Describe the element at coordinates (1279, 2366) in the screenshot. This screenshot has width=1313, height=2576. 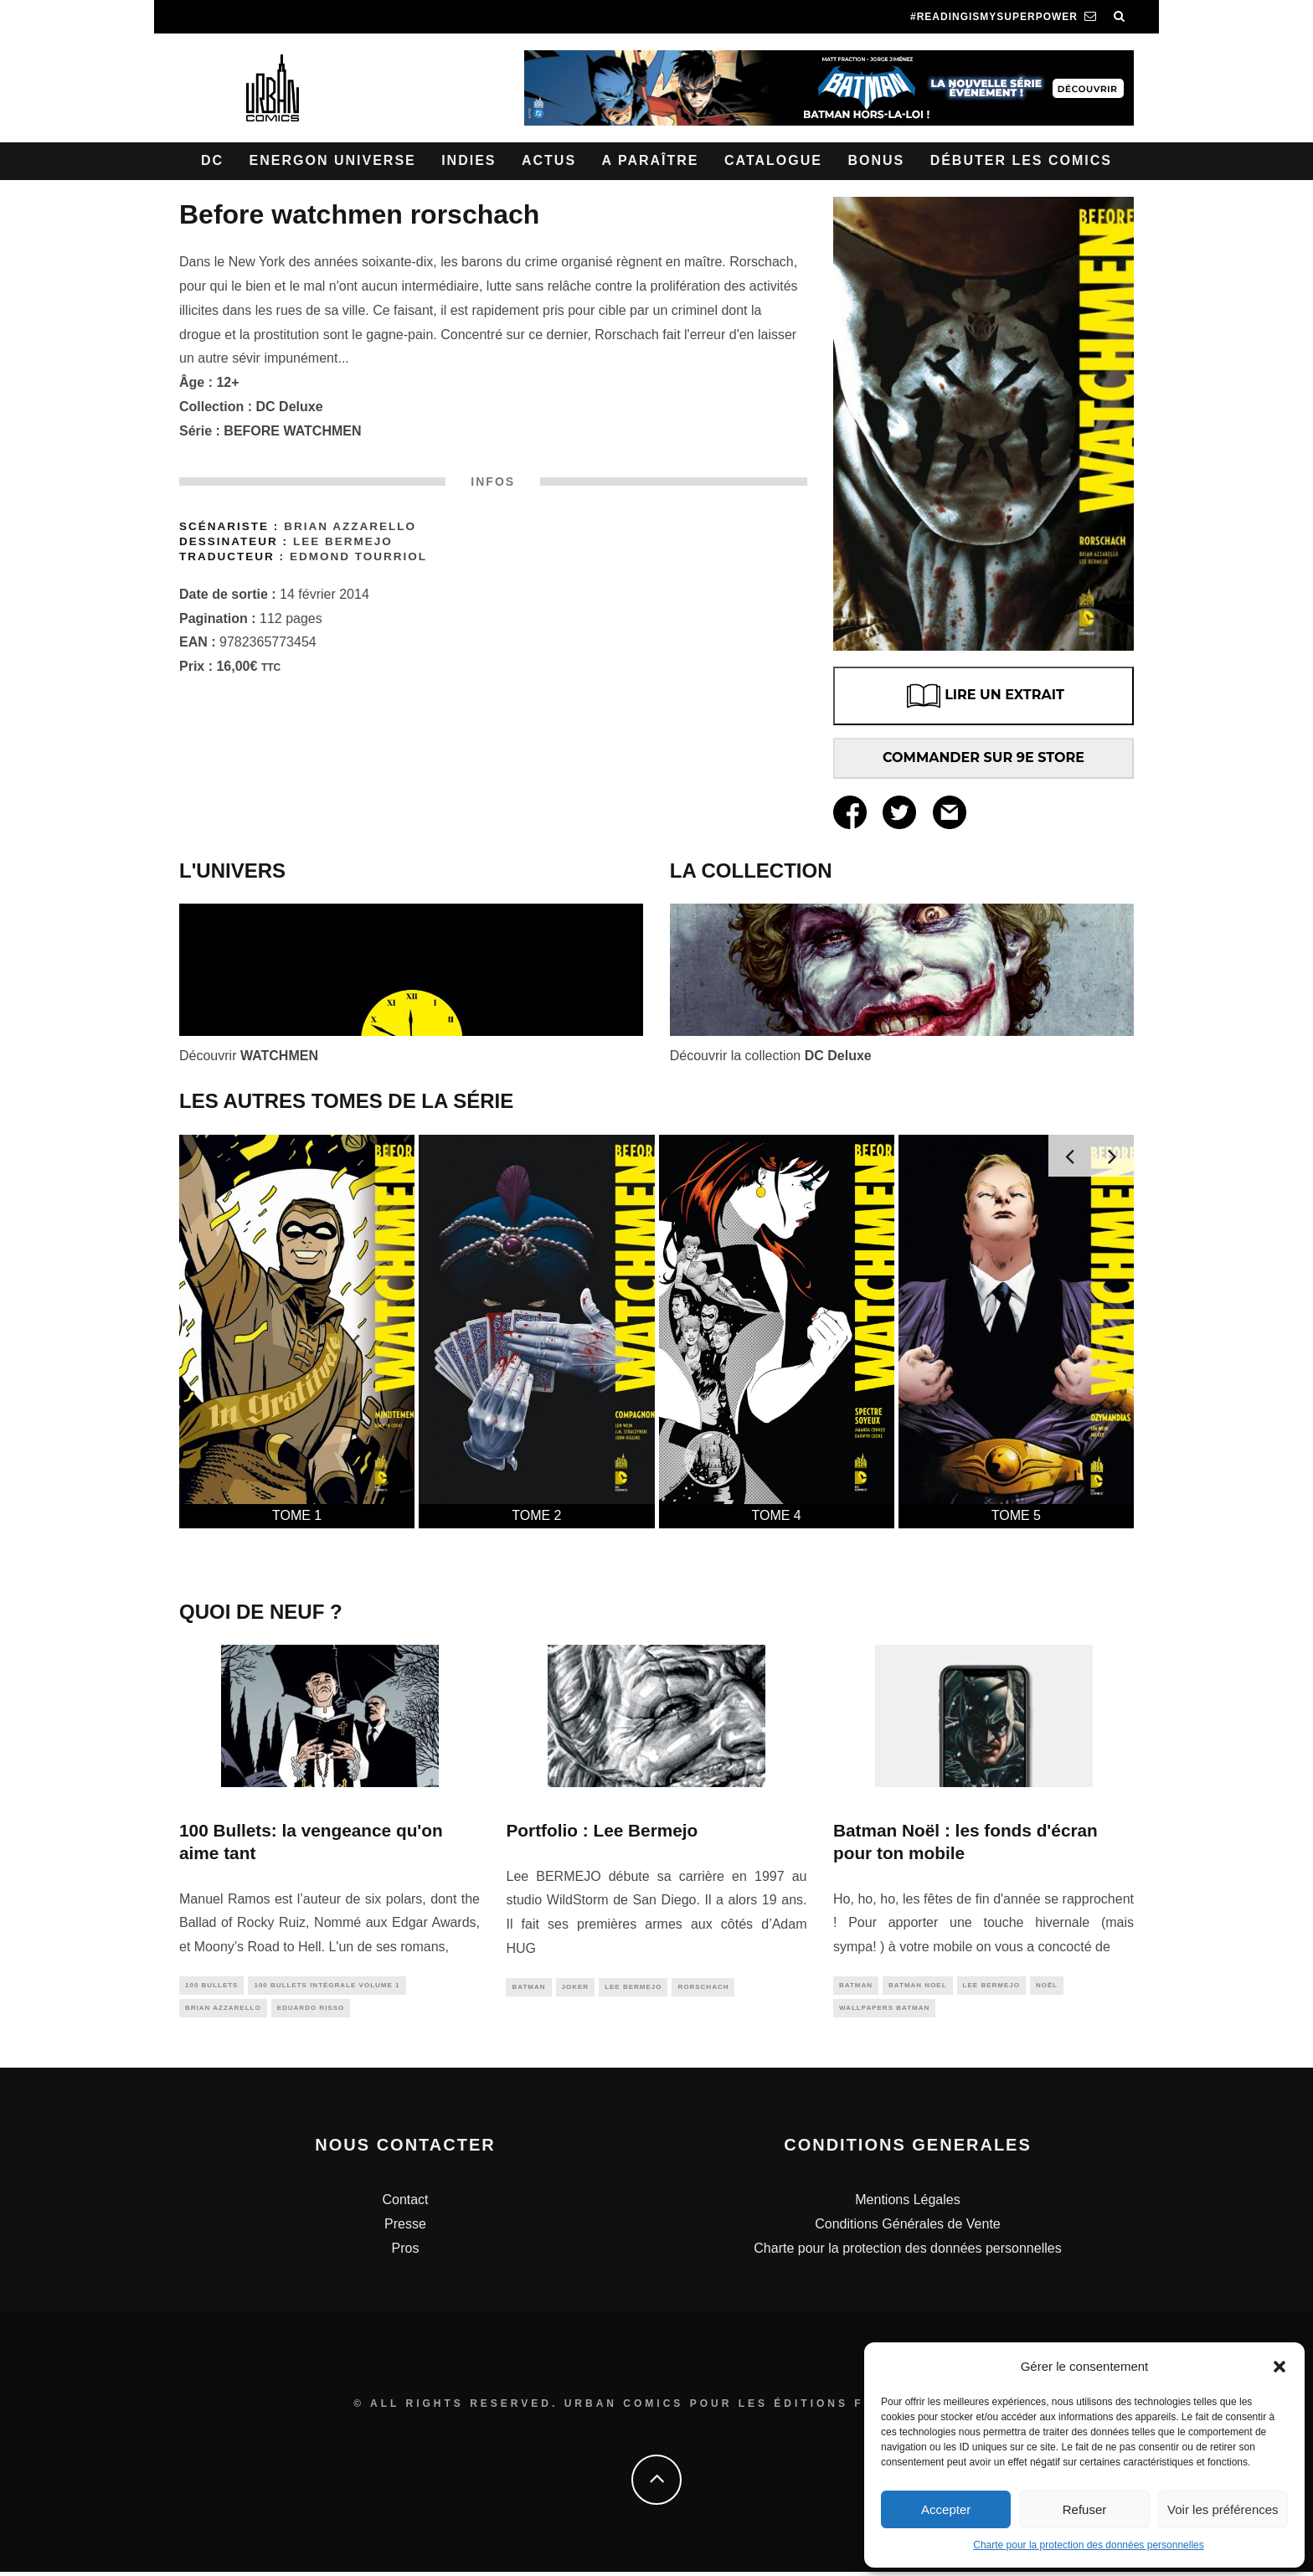
I see `[button]` at that location.